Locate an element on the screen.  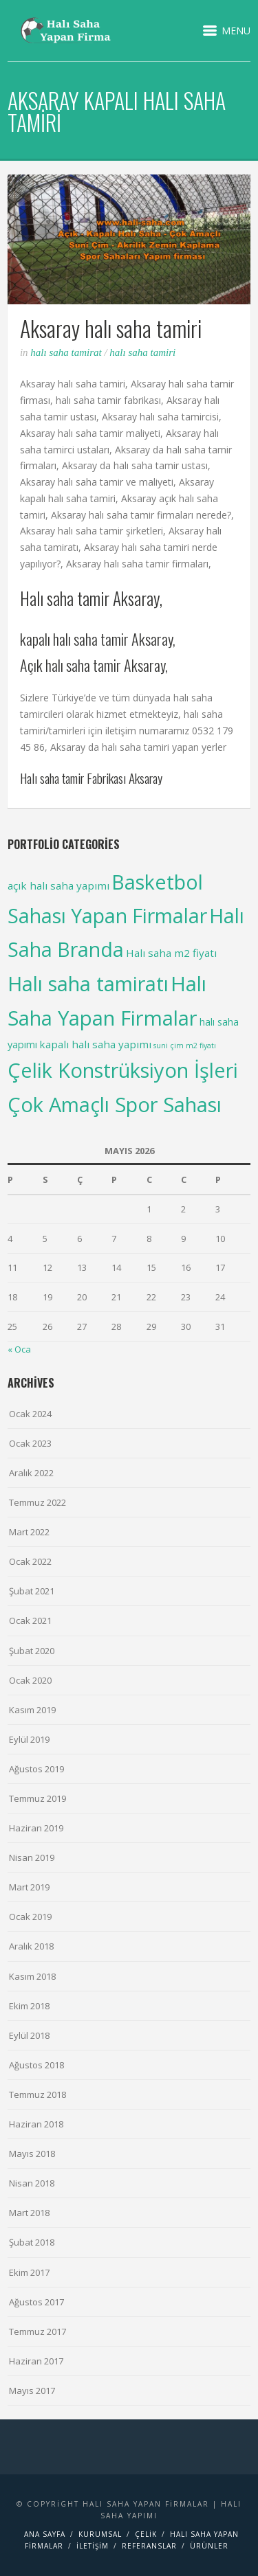
Temmuz 2019 is located at coordinates (37, 1798).